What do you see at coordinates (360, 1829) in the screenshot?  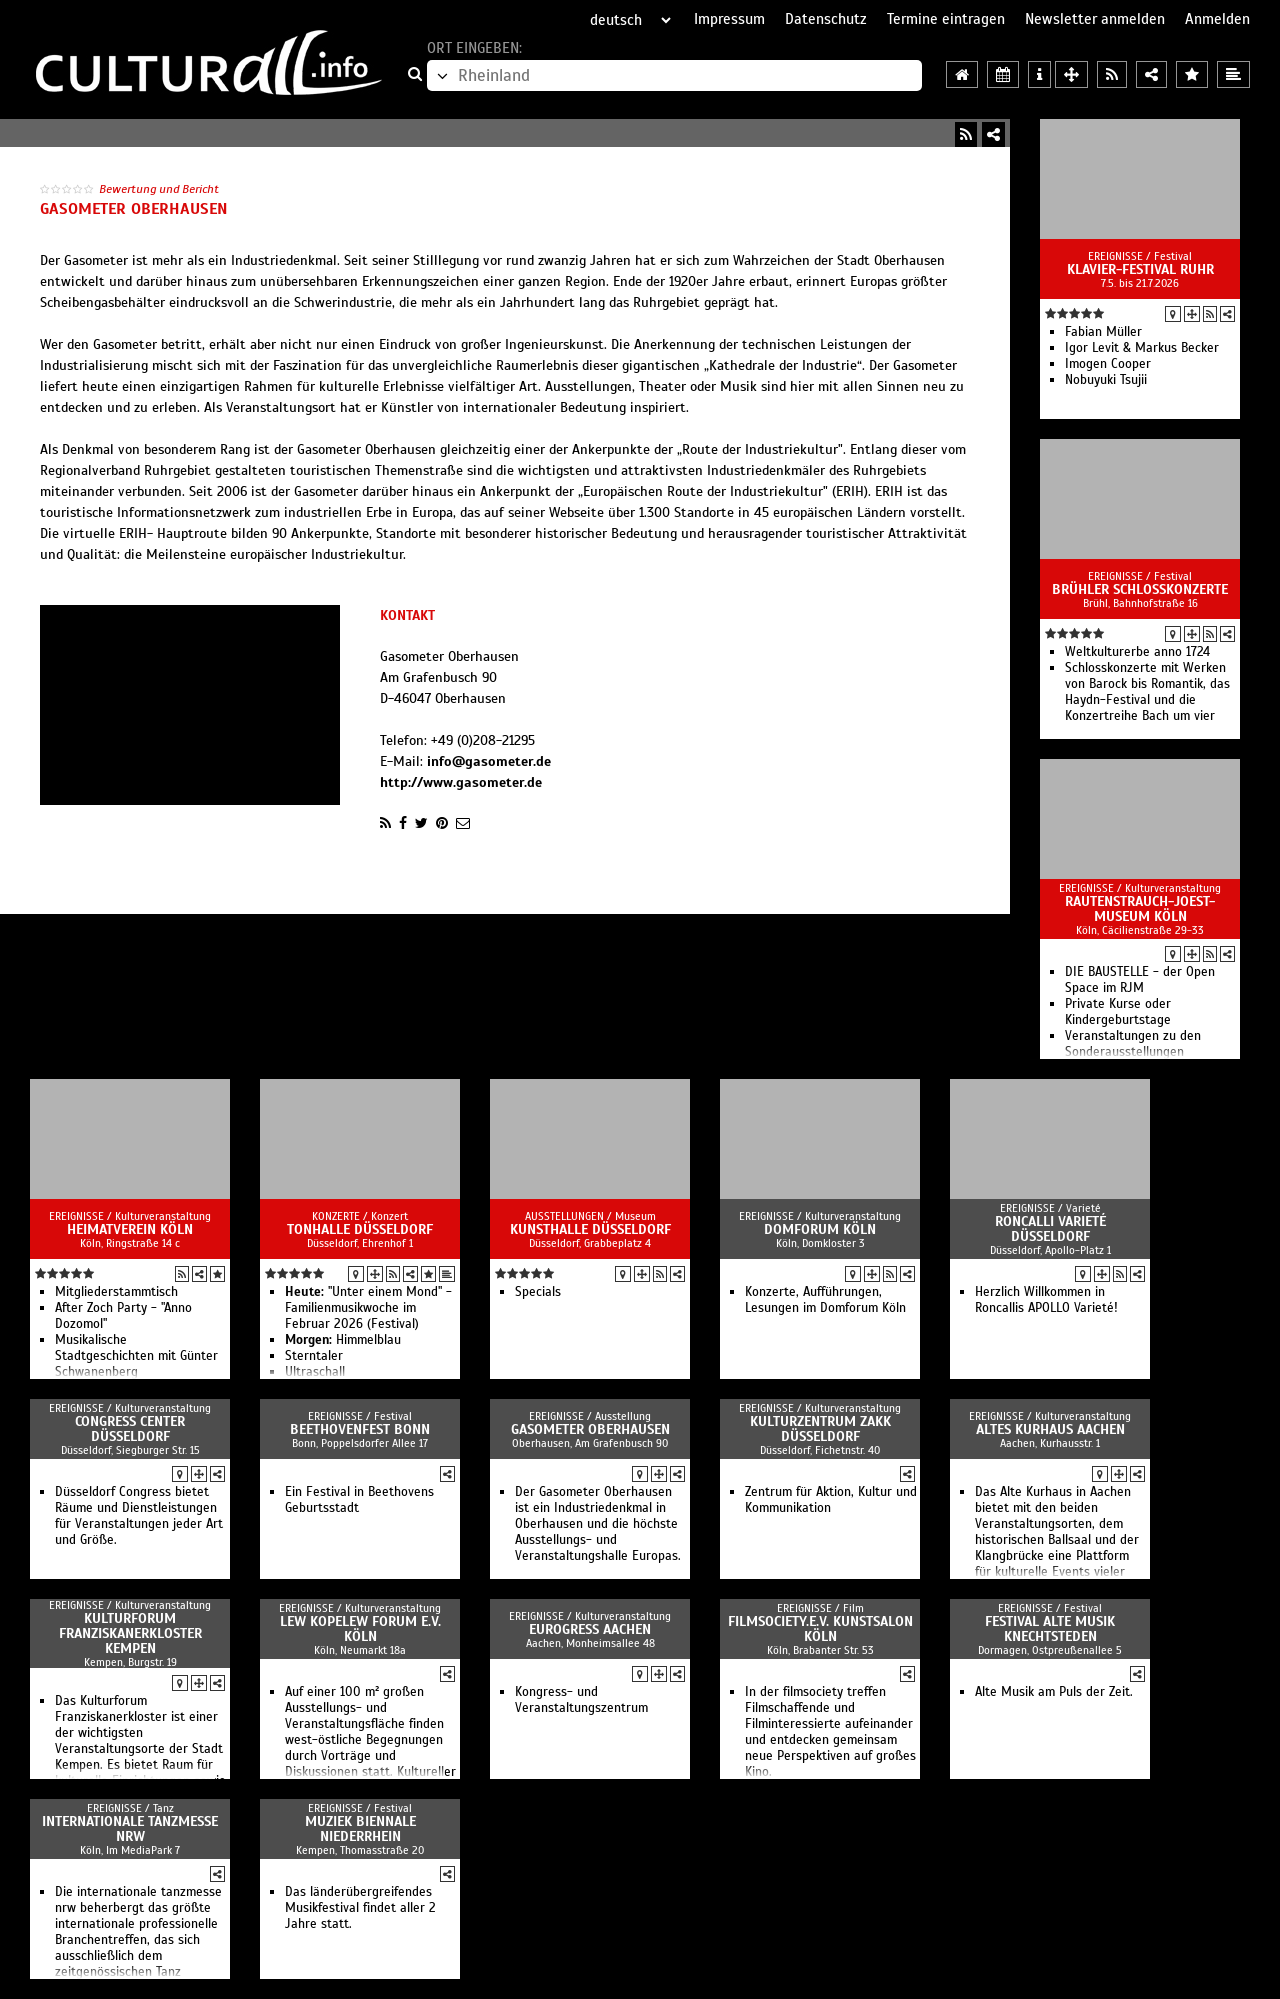 I see `Muziek Biennale Niederrhein` at bounding box center [360, 1829].